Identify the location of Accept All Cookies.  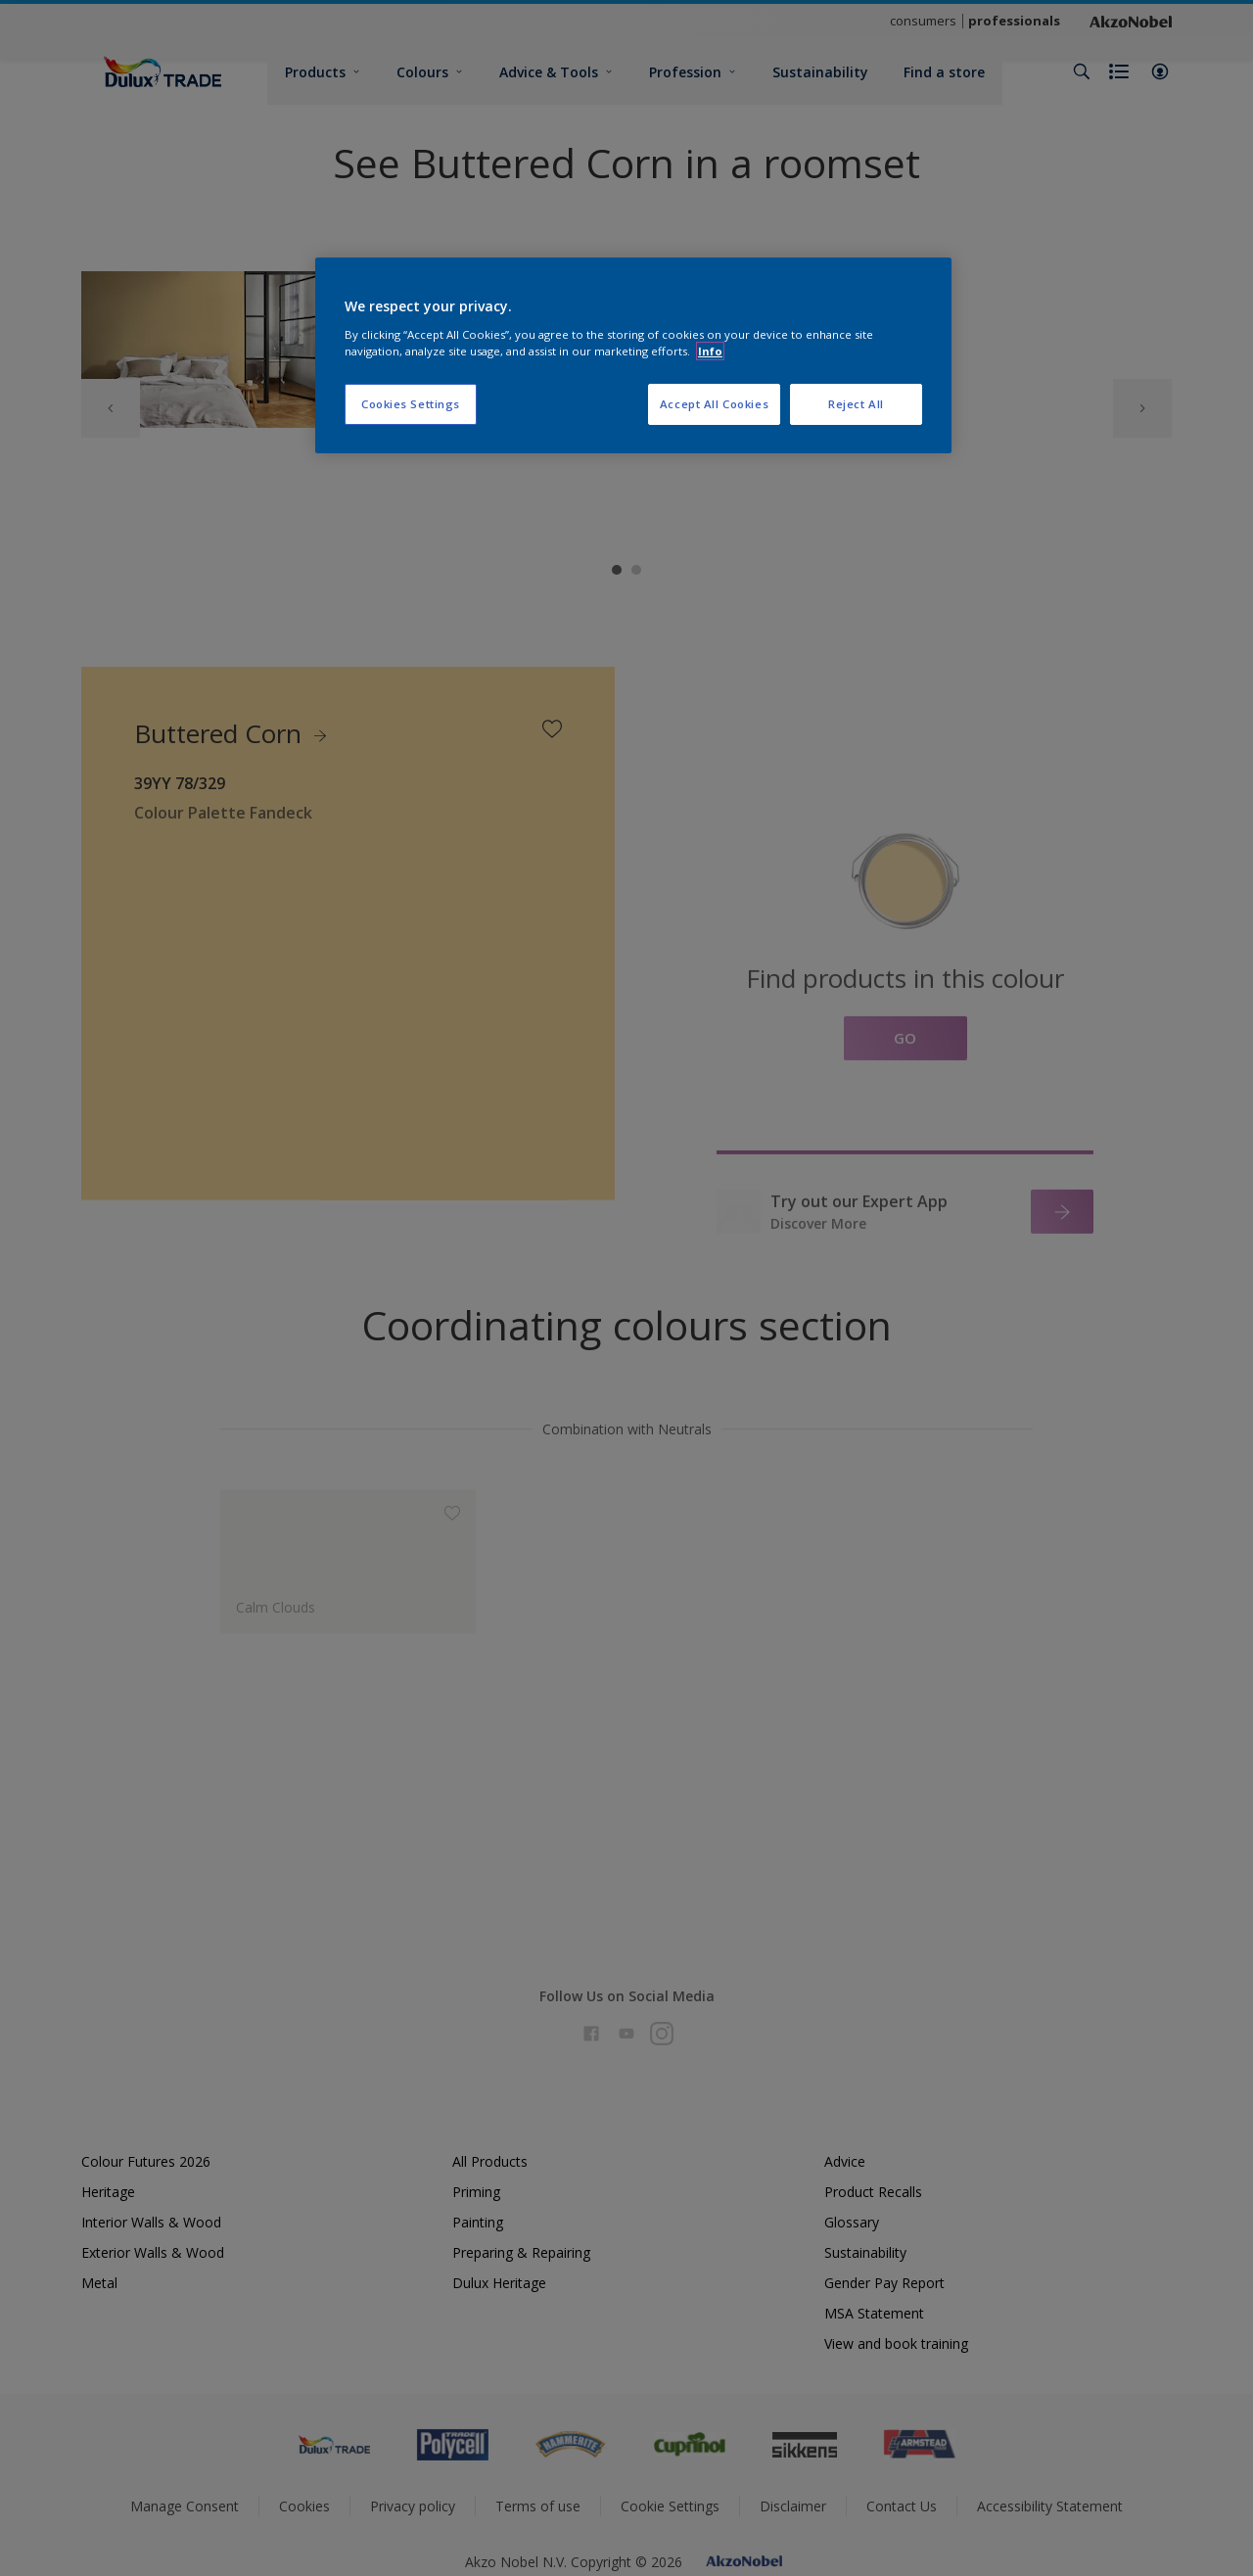
(714, 404).